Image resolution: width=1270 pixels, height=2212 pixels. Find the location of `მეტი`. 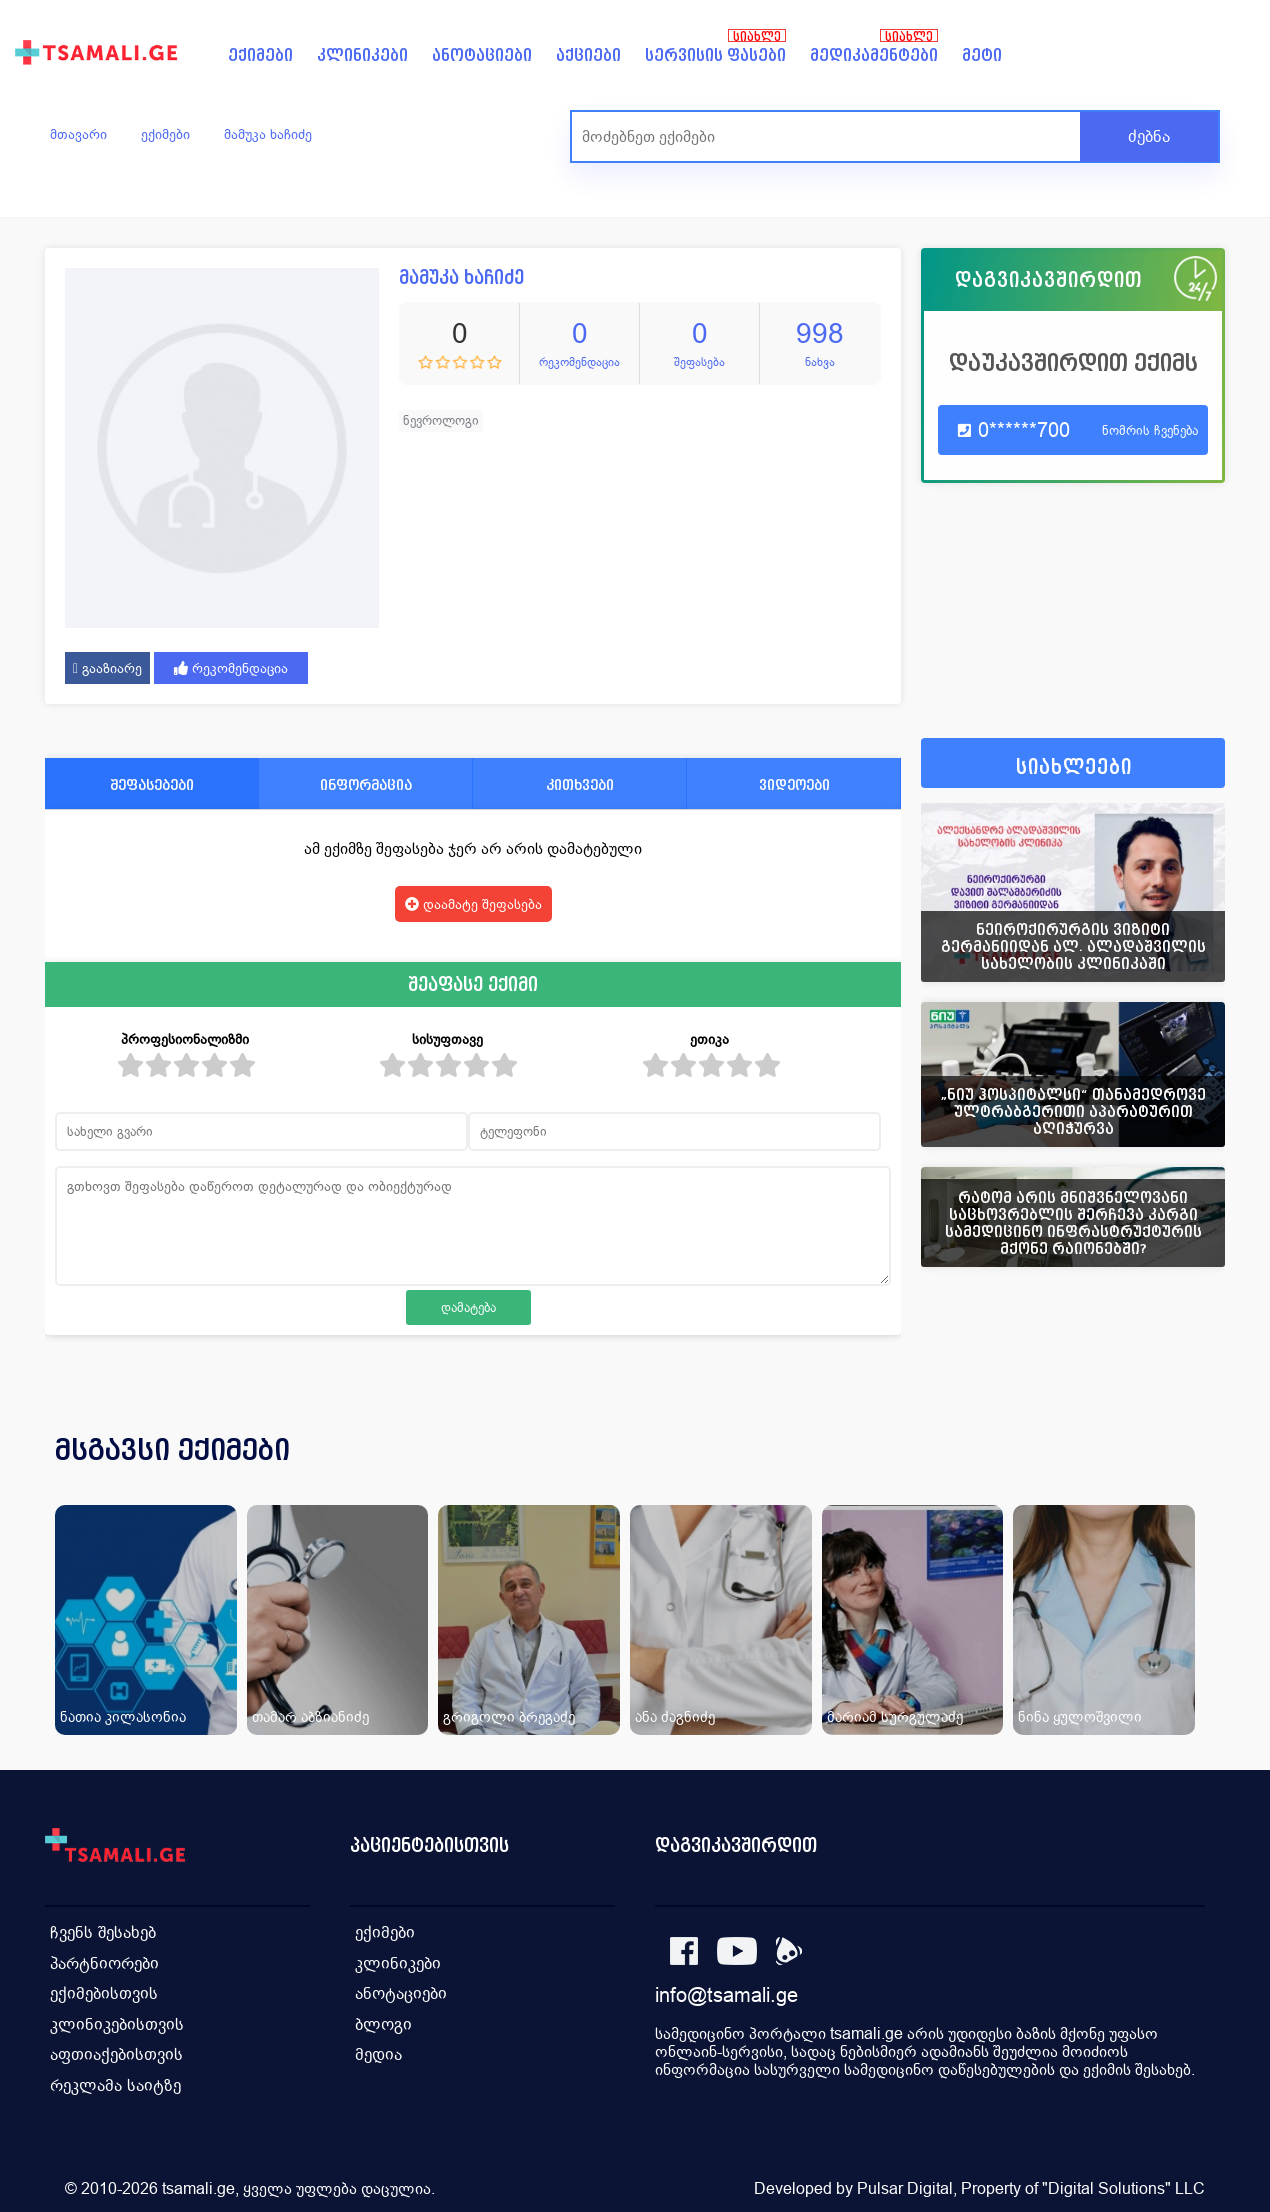

მეტი is located at coordinates (982, 55).